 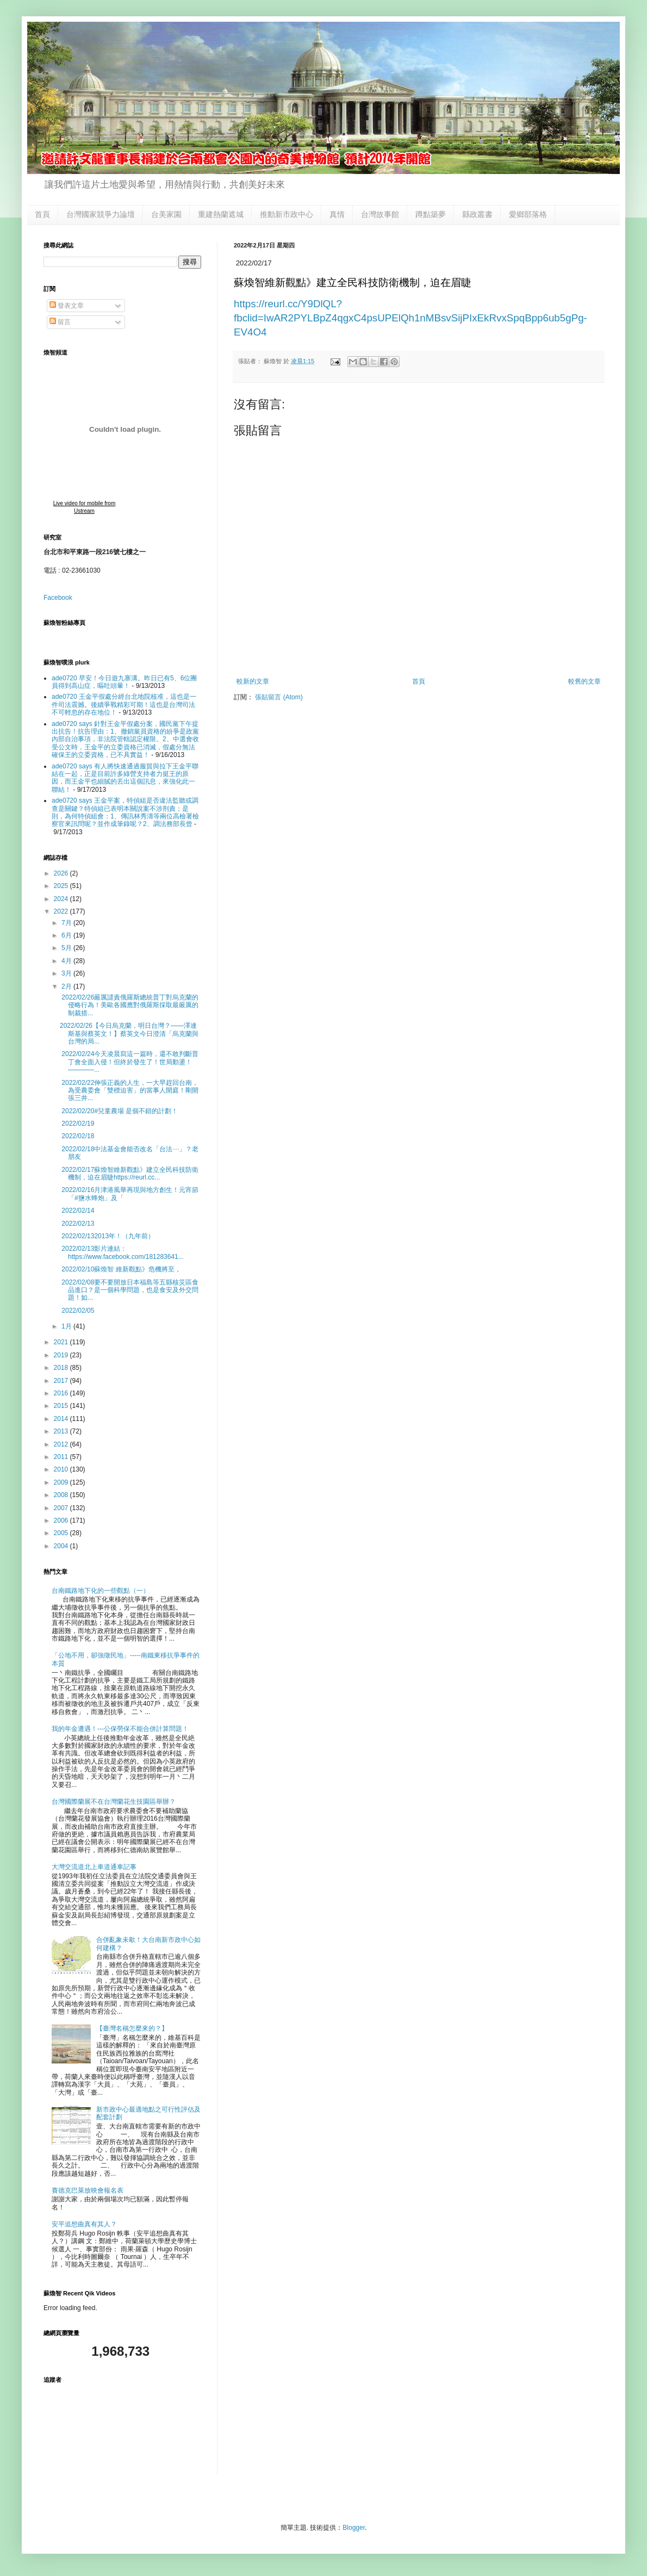 What do you see at coordinates (132, 2028) in the screenshot?
I see `【臺灣名稱怎麼來的？】` at bounding box center [132, 2028].